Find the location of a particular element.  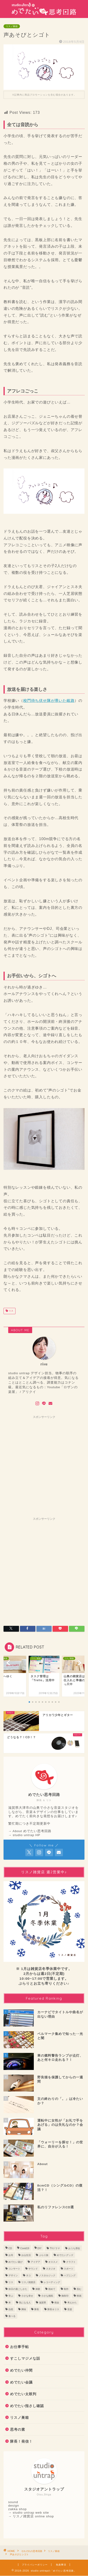

めでたいグッズ [めでたいグッズ (11個の項目)] is located at coordinates (65, 2255).